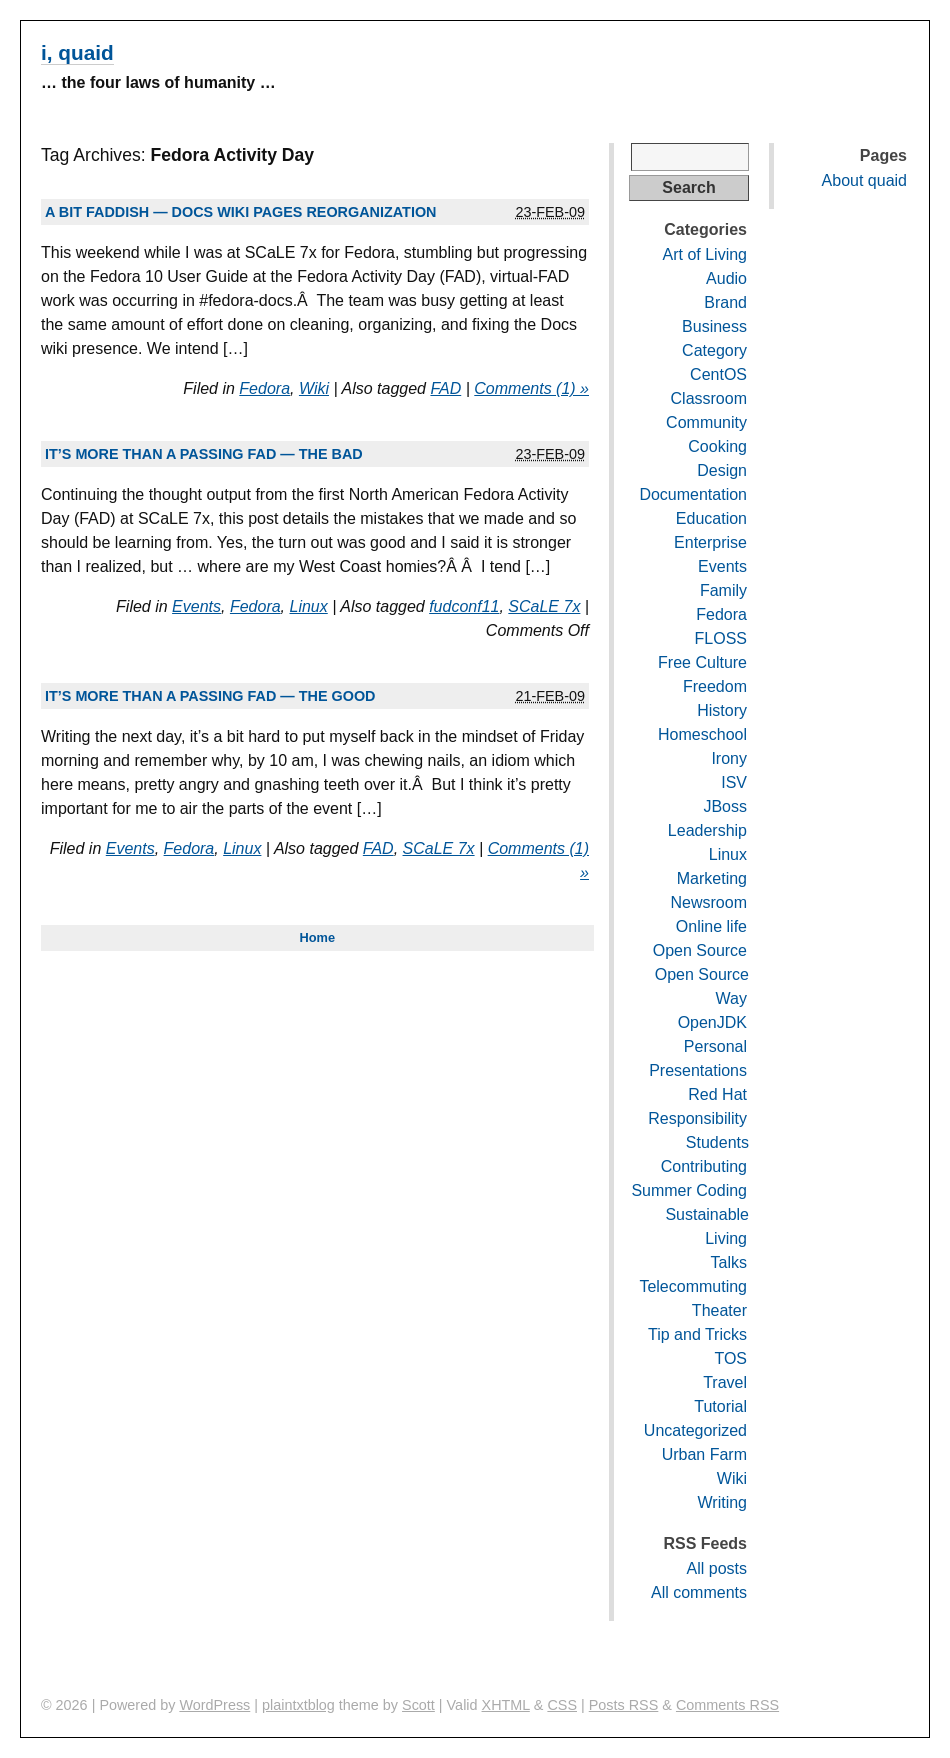 The width and height of the screenshot is (950, 1758). I want to click on Wiki, so click(314, 388).